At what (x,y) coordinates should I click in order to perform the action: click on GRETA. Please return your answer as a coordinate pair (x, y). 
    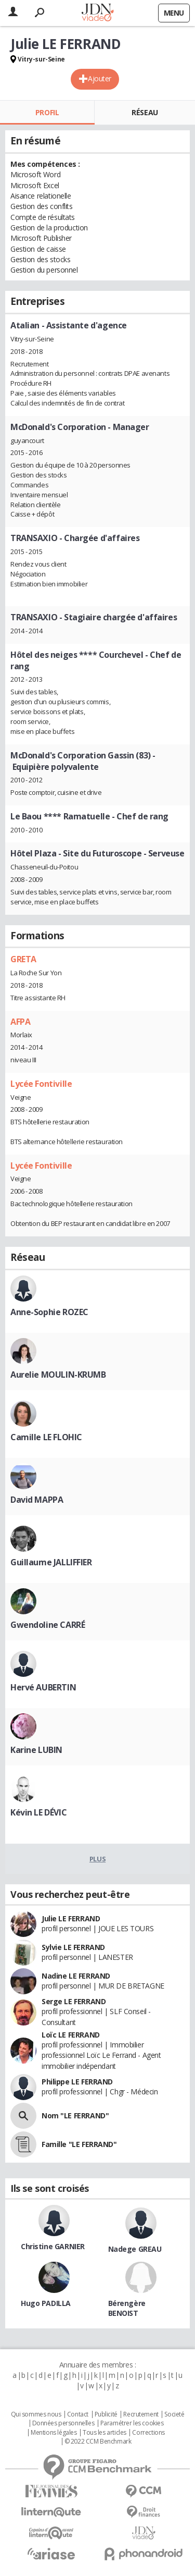
    Looking at the image, I should click on (23, 959).